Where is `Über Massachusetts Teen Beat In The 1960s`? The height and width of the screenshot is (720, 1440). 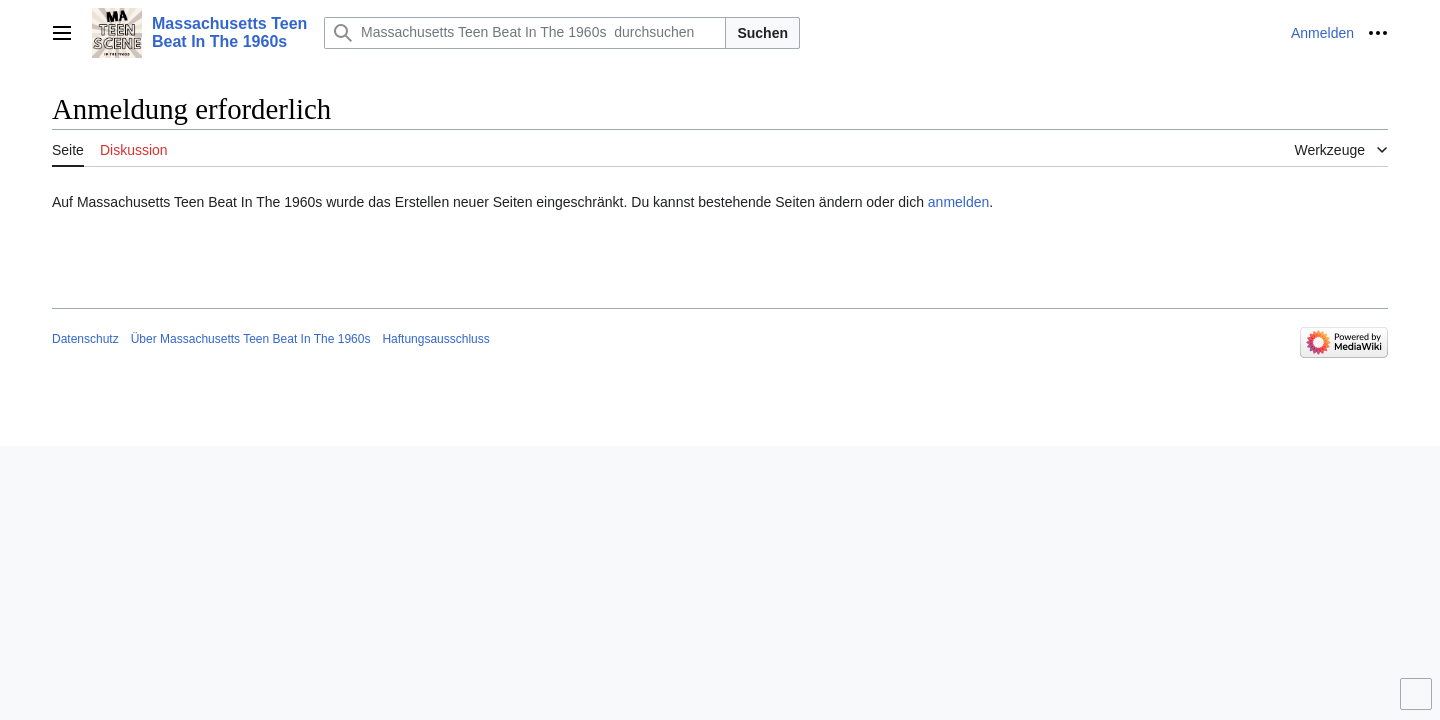 Über Massachusetts Teen Beat In The 1960s is located at coordinates (251, 339).